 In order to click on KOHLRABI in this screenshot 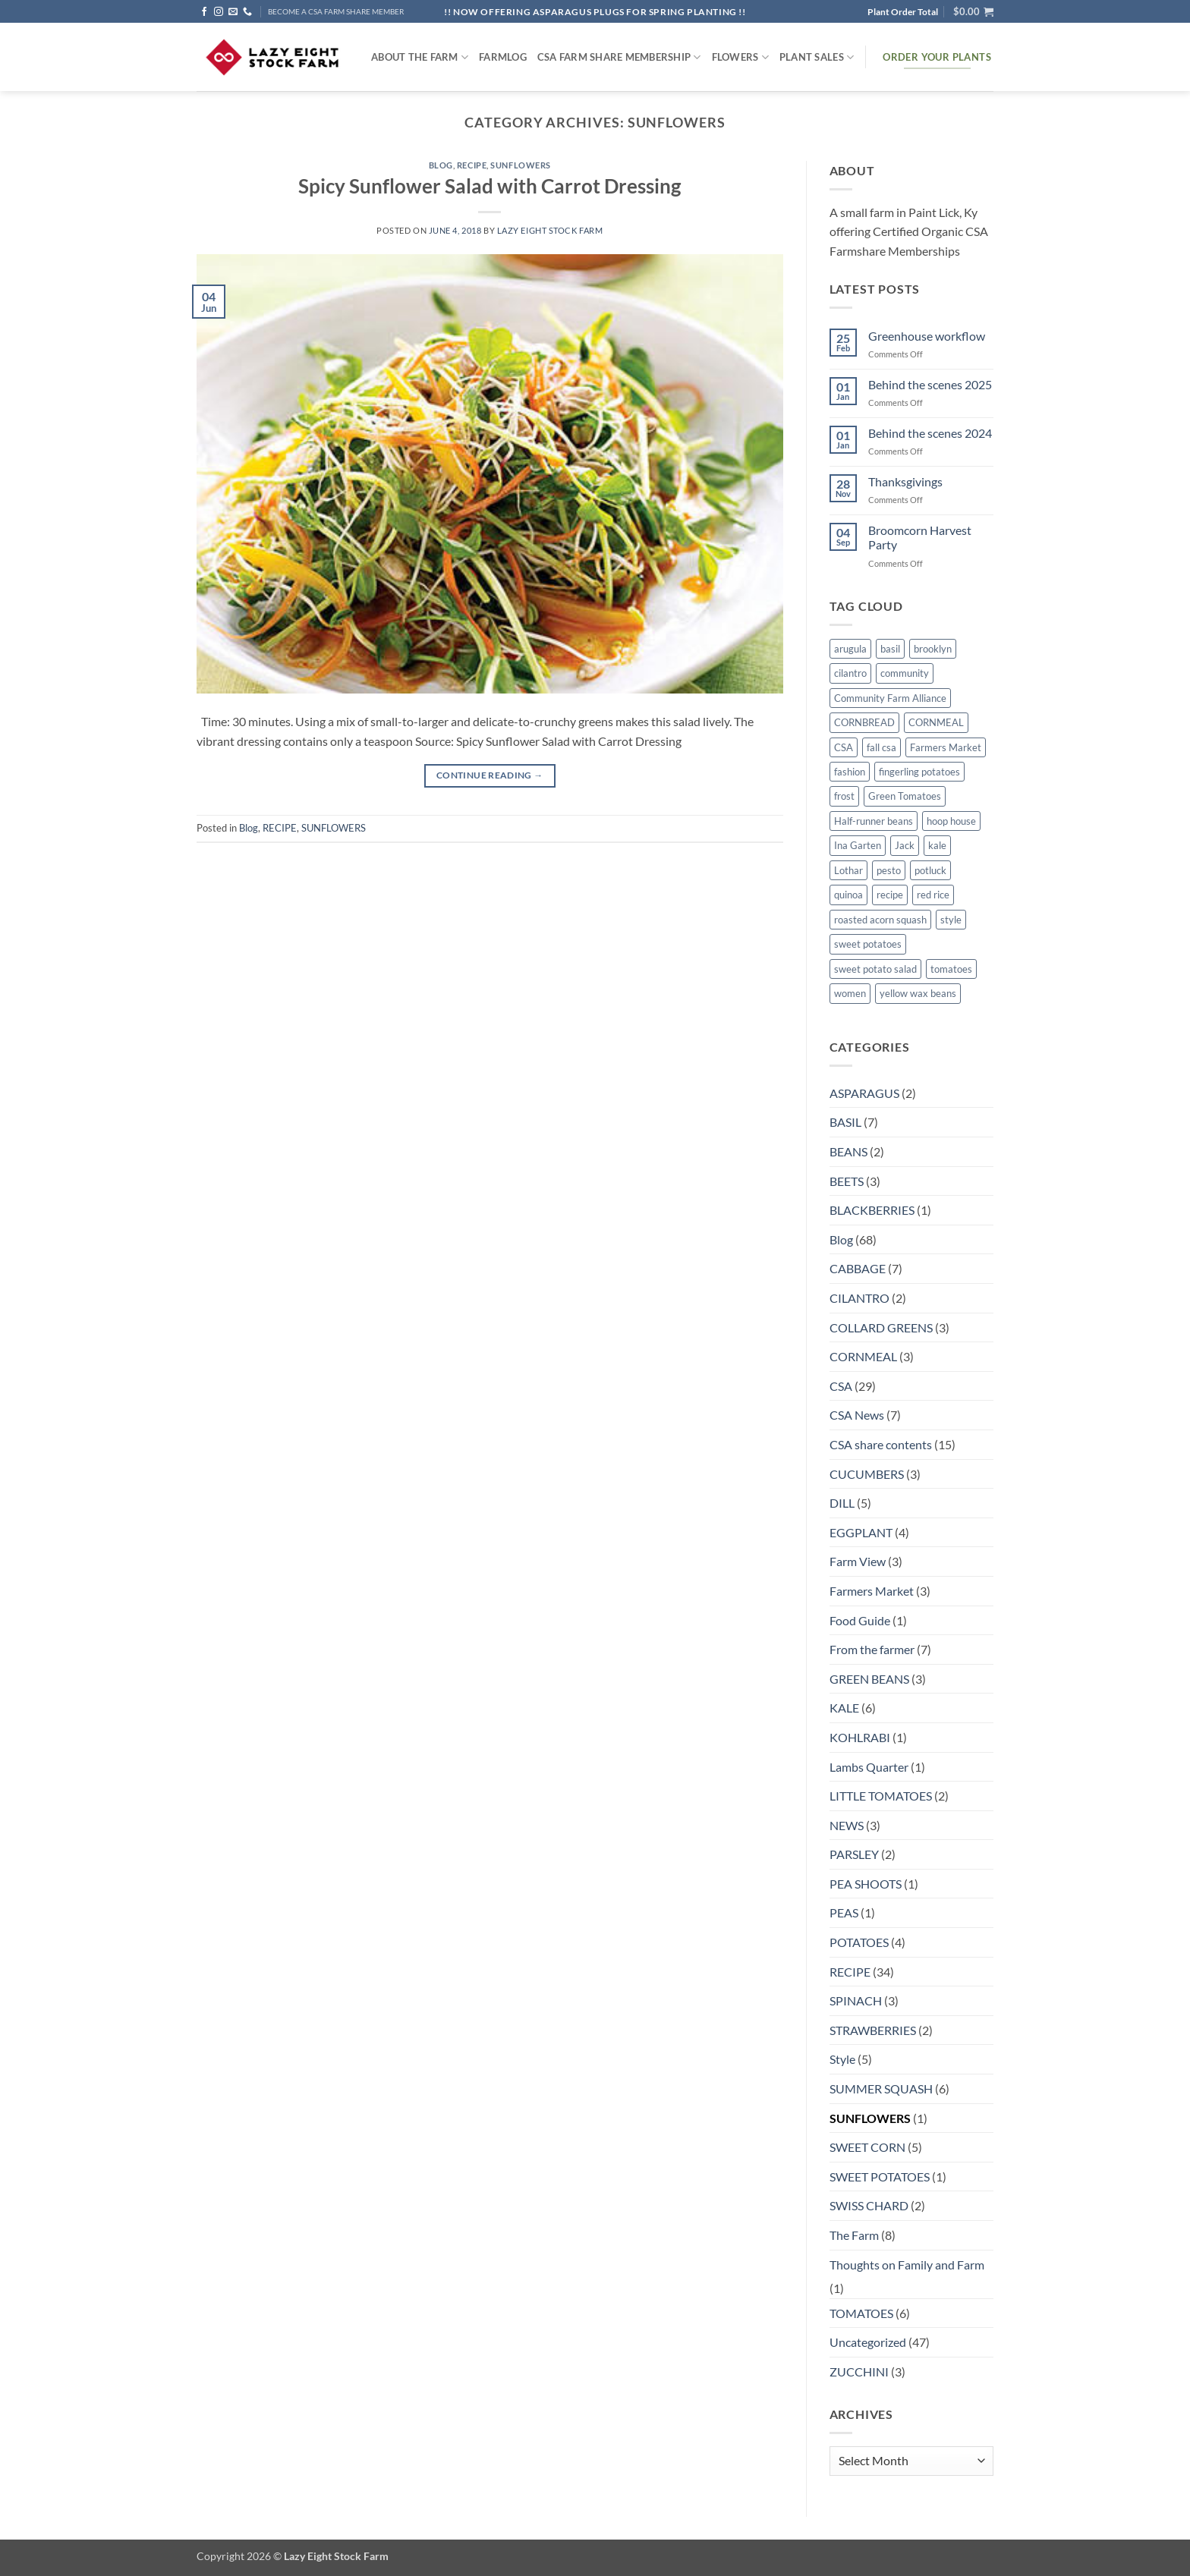, I will do `click(860, 1737)`.